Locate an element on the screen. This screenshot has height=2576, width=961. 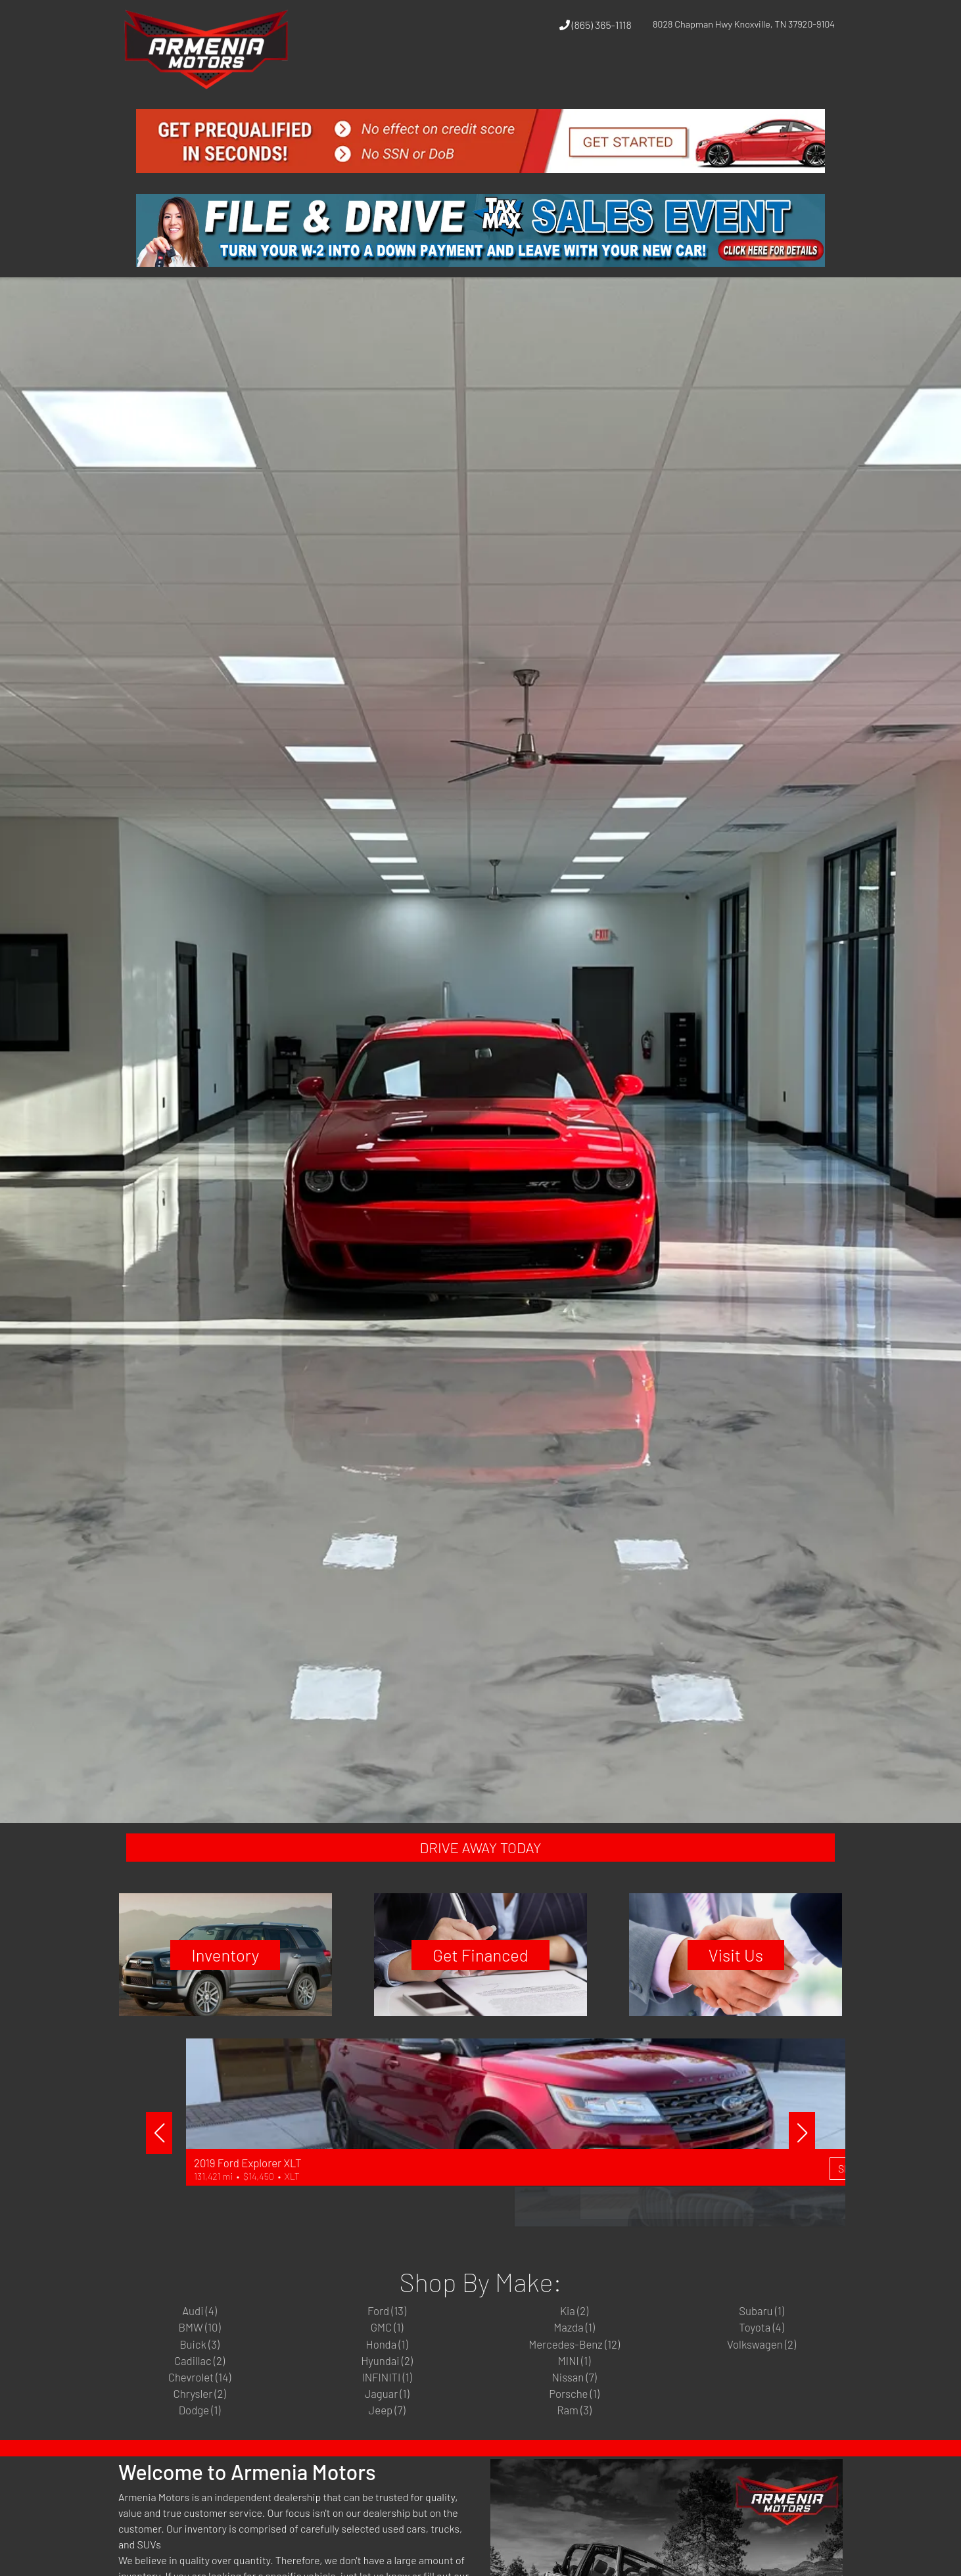
Ford (13) is located at coordinates (386, 2331).